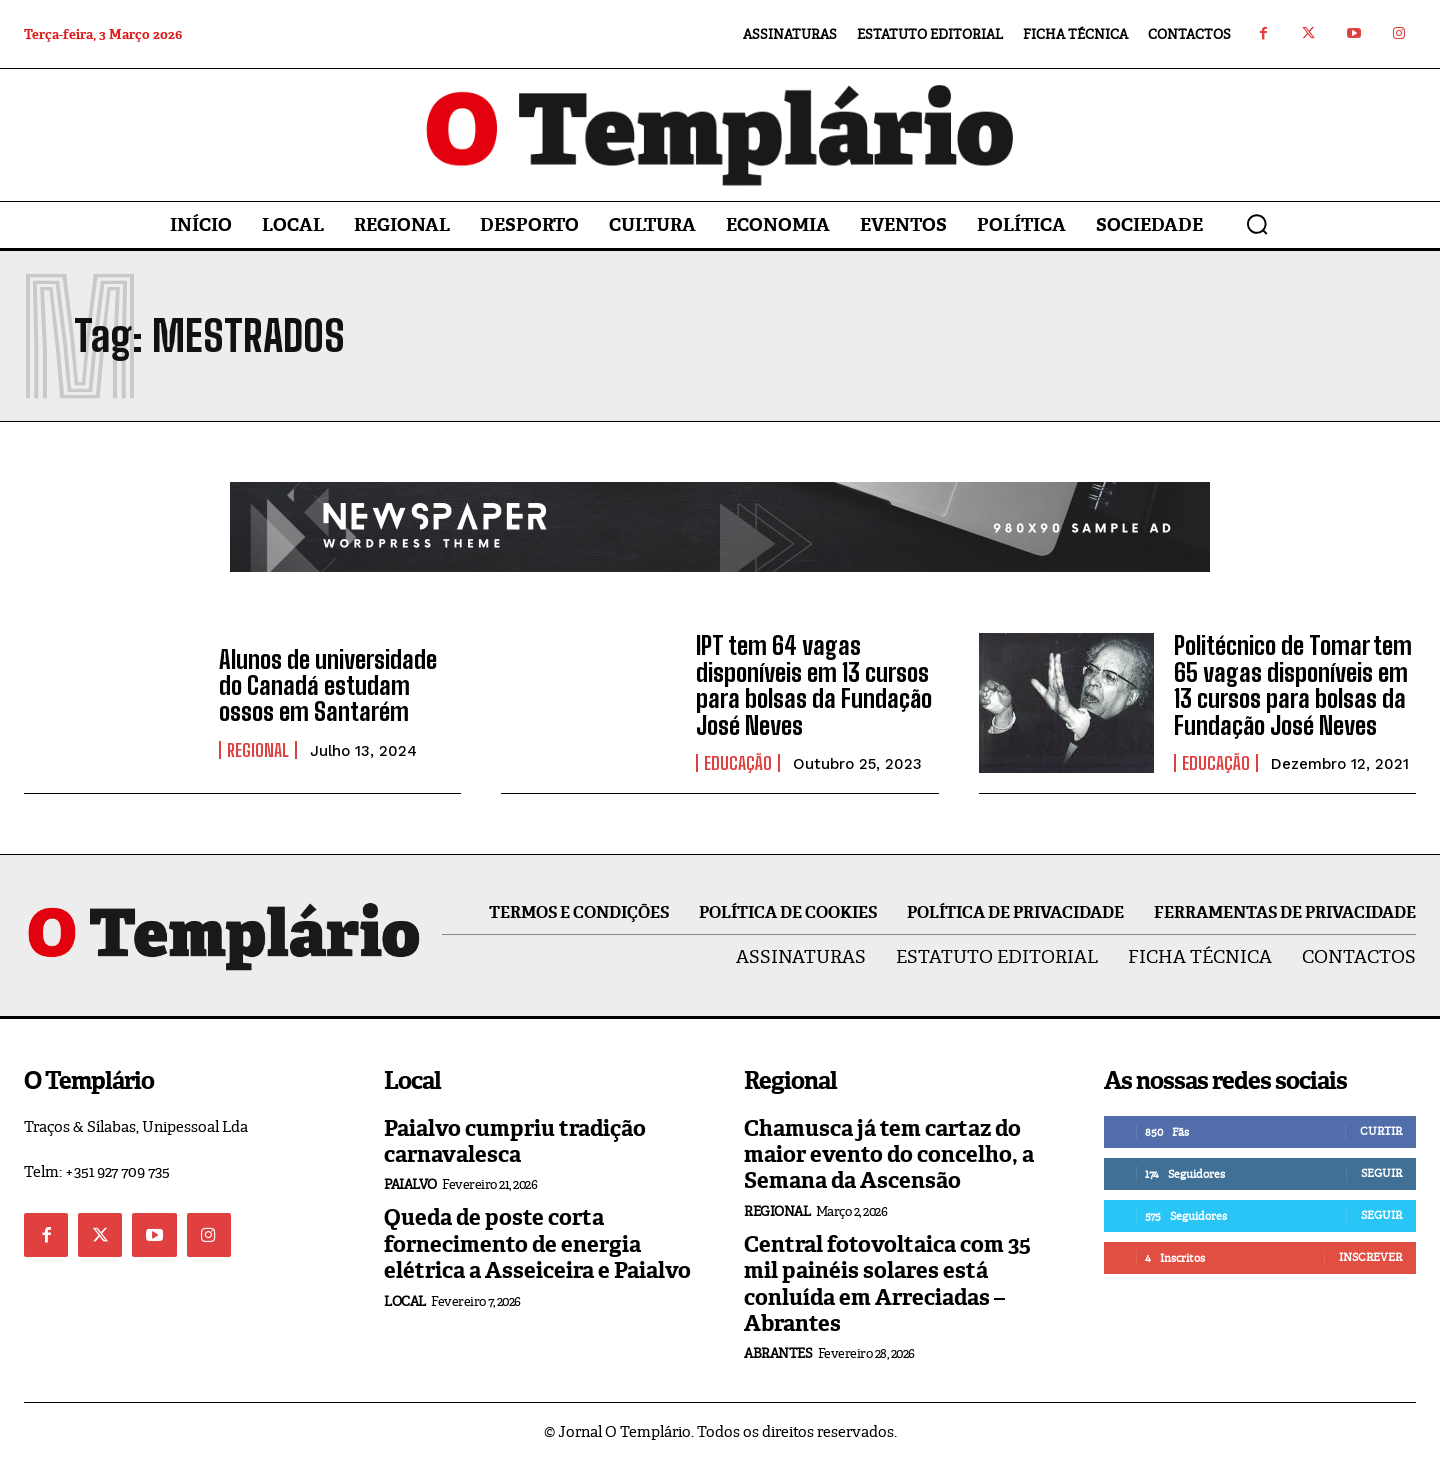 The width and height of the screenshot is (1440, 1461). I want to click on Paialvo, so click(410, 1184).